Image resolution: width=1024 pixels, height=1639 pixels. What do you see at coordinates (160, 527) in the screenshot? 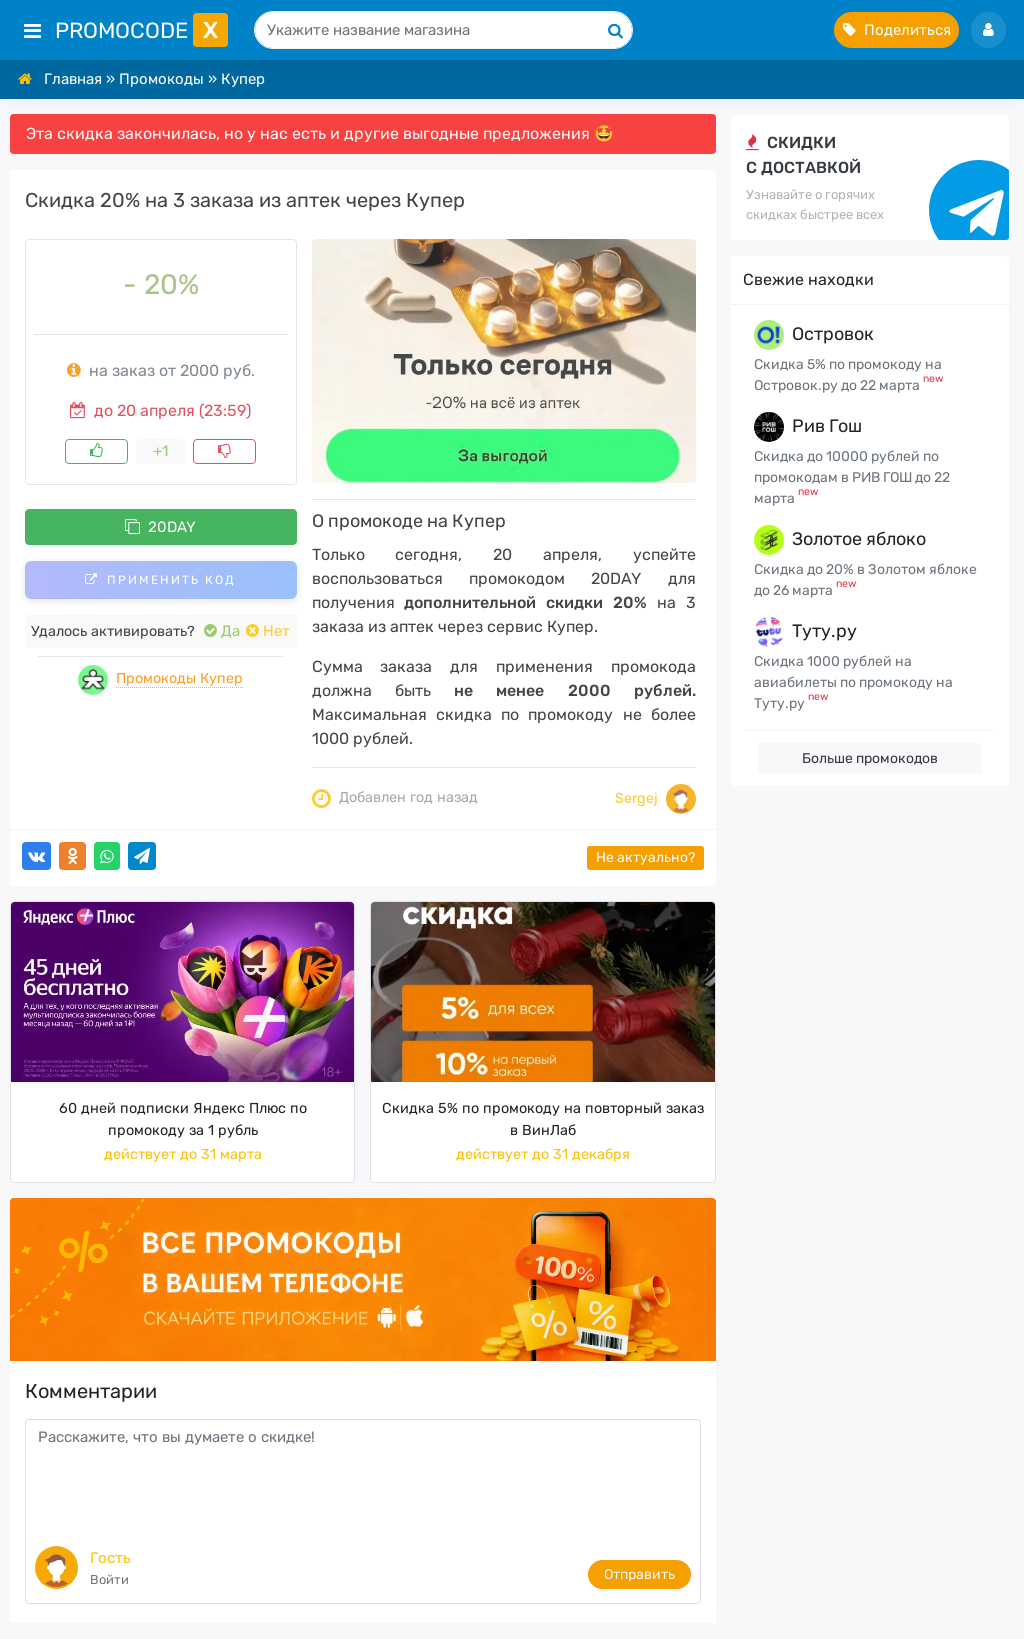
I see `20DAY` at bounding box center [160, 527].